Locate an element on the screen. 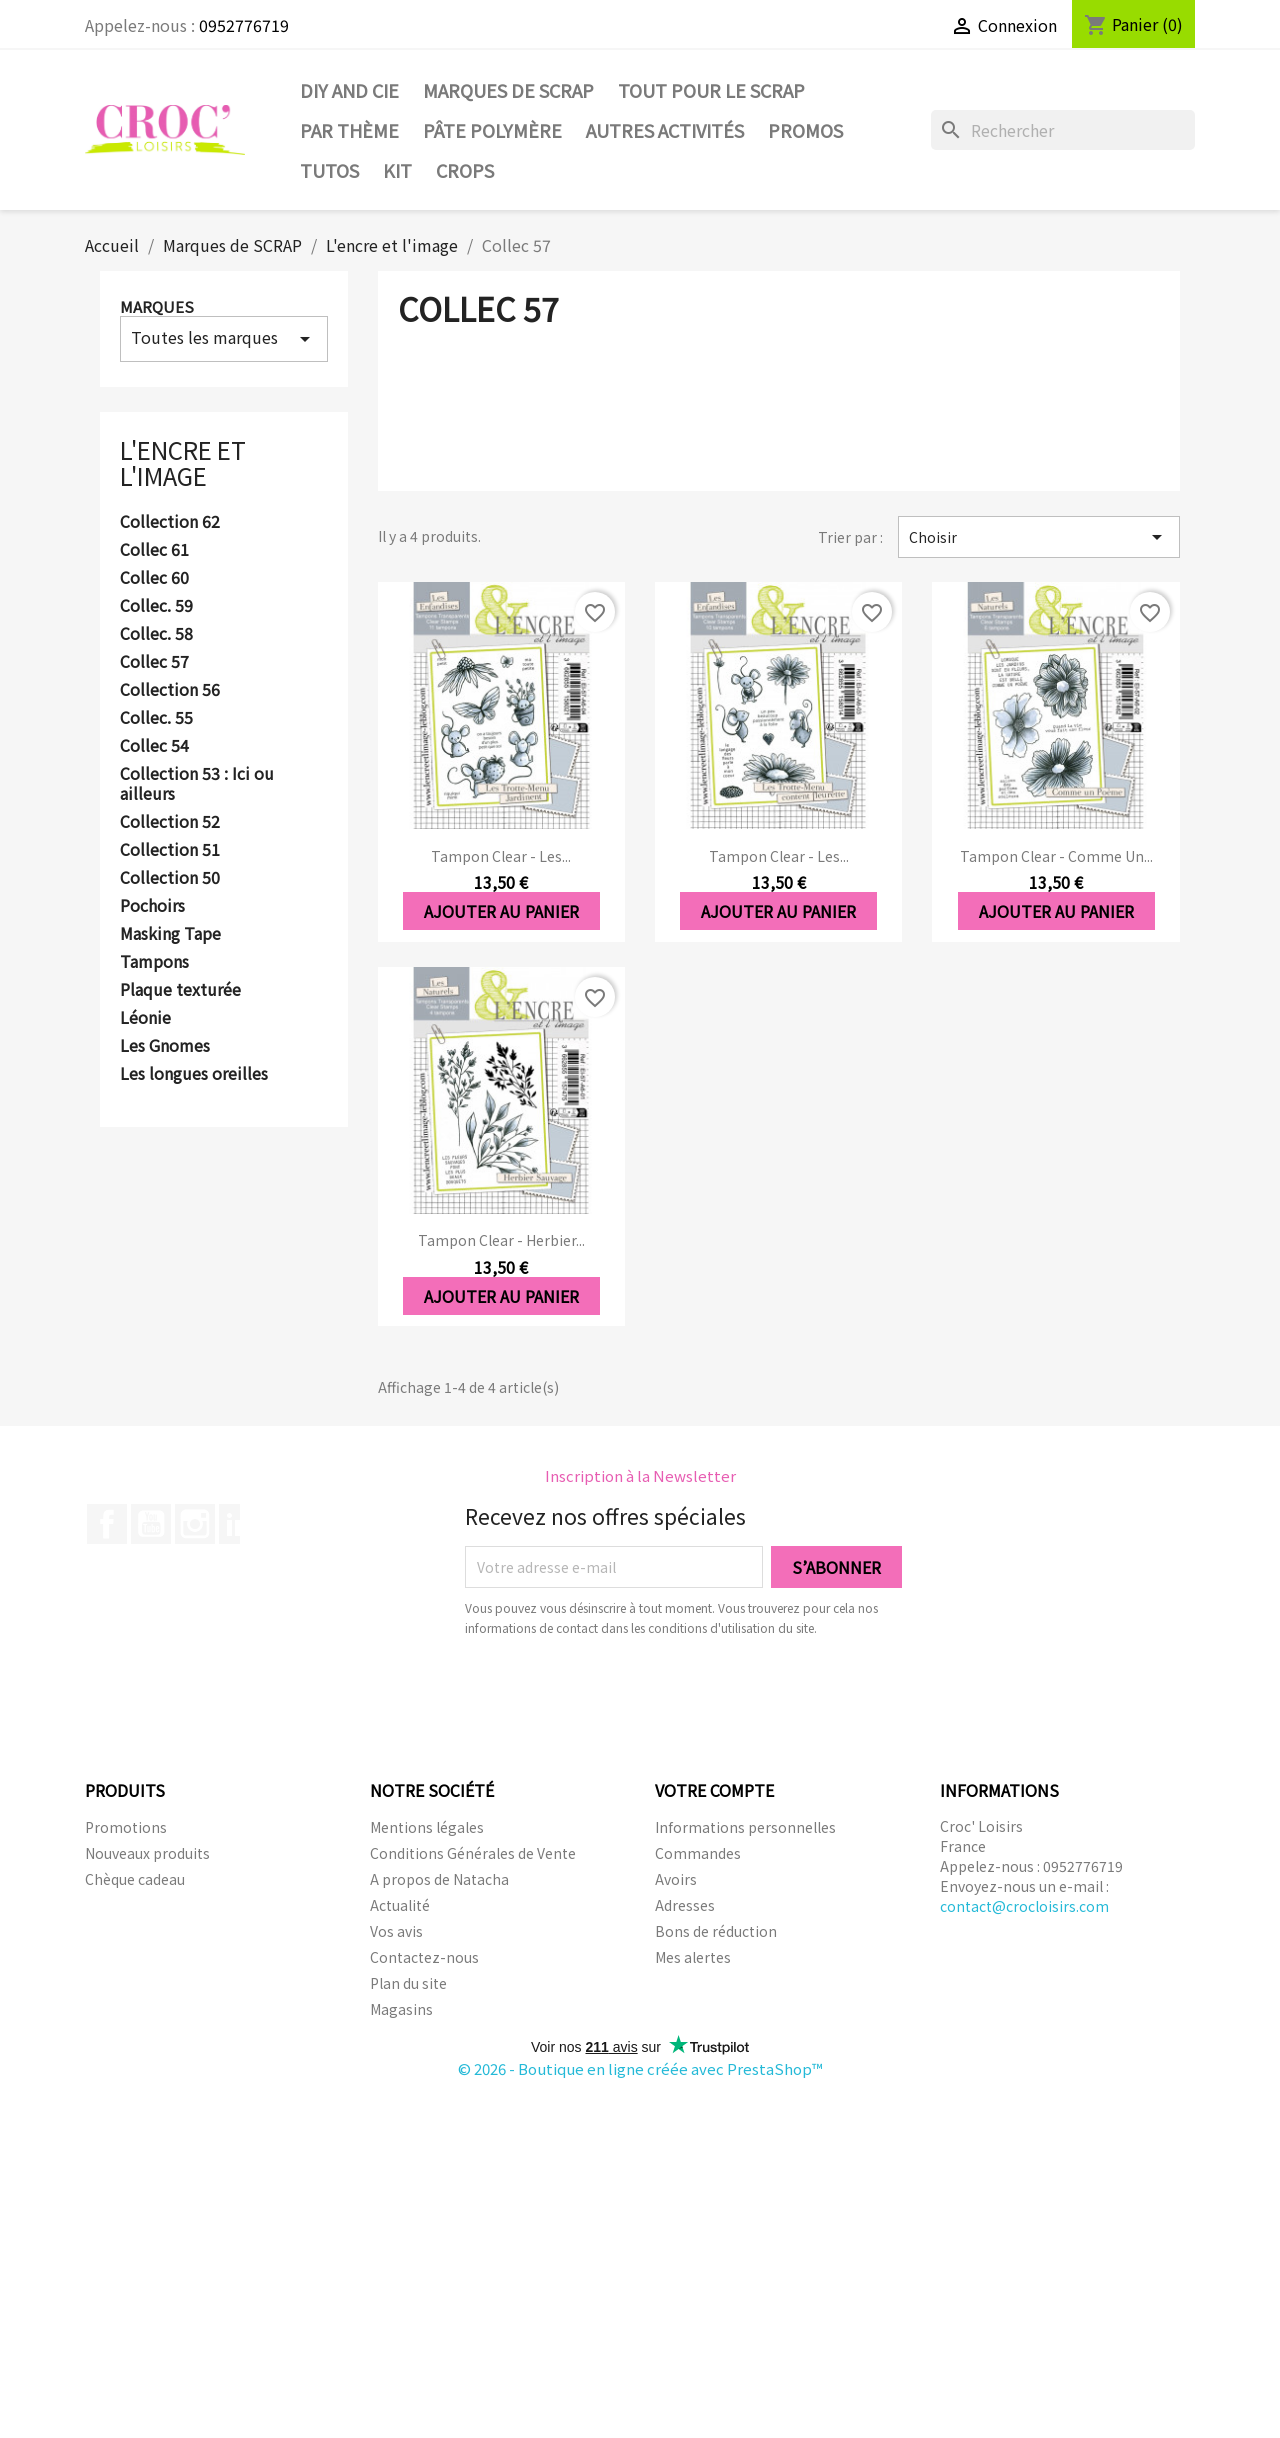 The height and width of the screenshot is (2438, 1280). Plan du site is located at coordinates (408, 1983).